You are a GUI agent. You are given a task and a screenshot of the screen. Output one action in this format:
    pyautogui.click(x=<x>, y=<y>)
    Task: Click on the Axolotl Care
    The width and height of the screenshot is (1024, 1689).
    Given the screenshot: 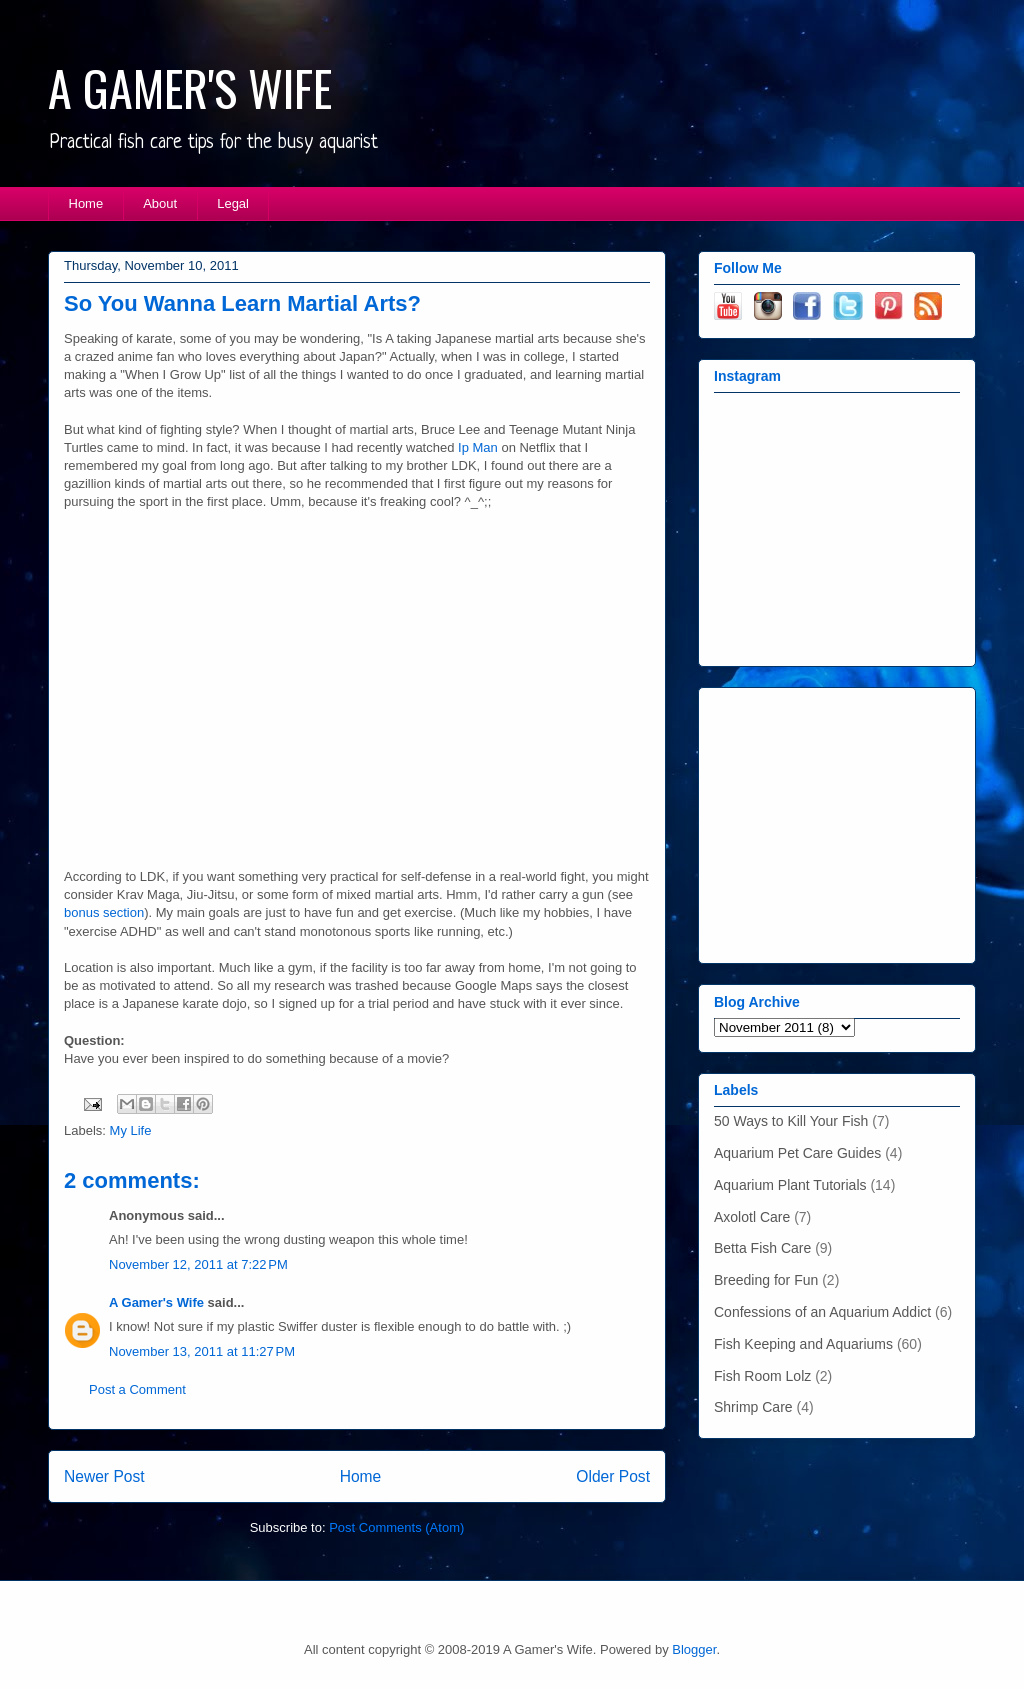 What is the action you would take?
    pyautogui.click(x=752, y=1217)
    